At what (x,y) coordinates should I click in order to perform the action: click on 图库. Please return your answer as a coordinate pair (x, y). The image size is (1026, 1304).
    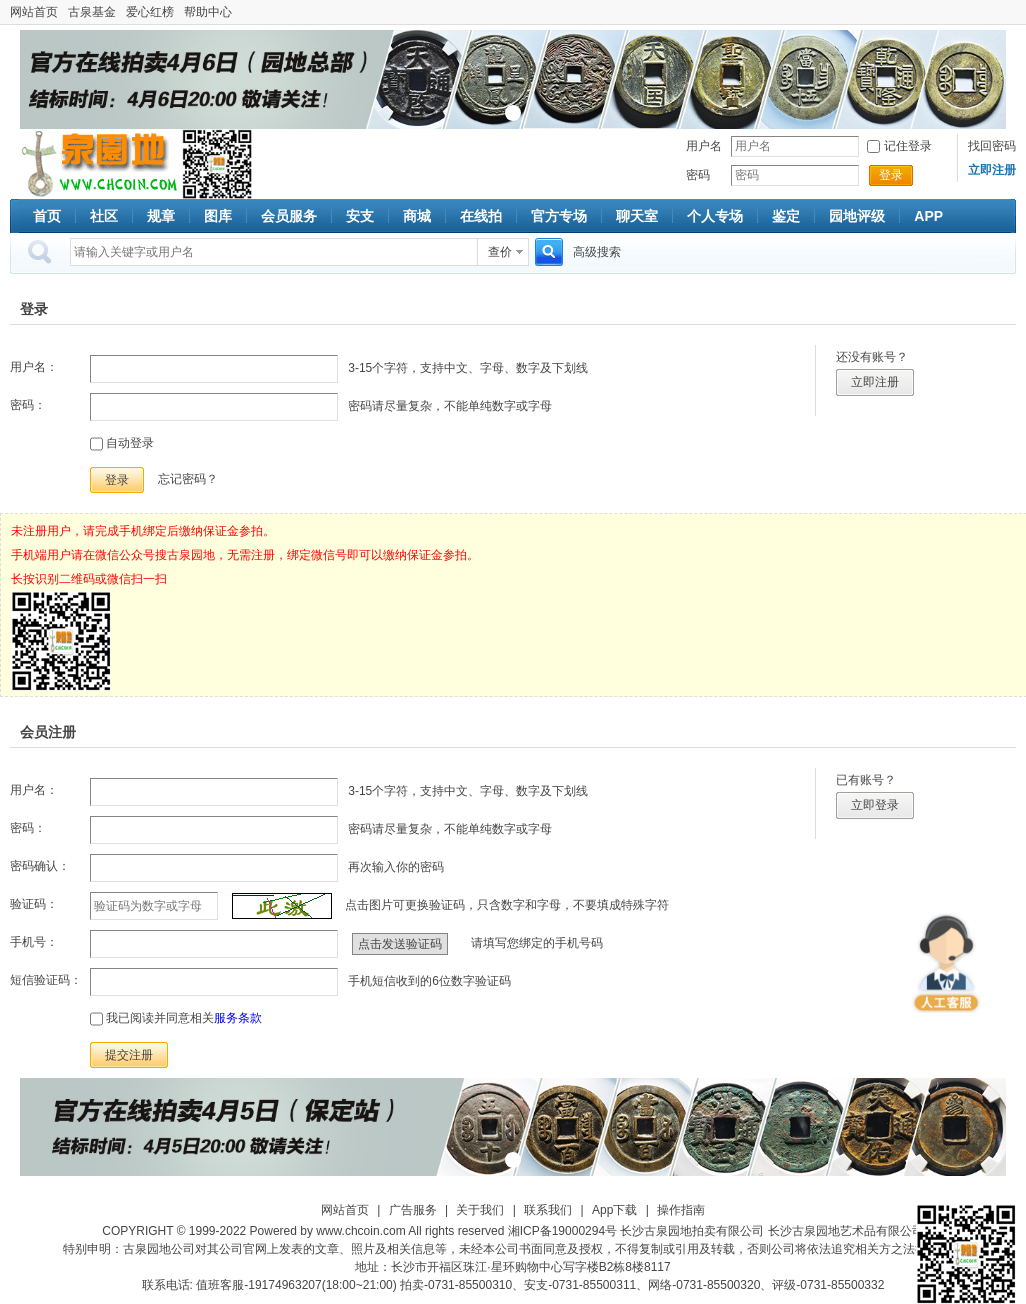
    Looking at the image, I should click on (218, 216).